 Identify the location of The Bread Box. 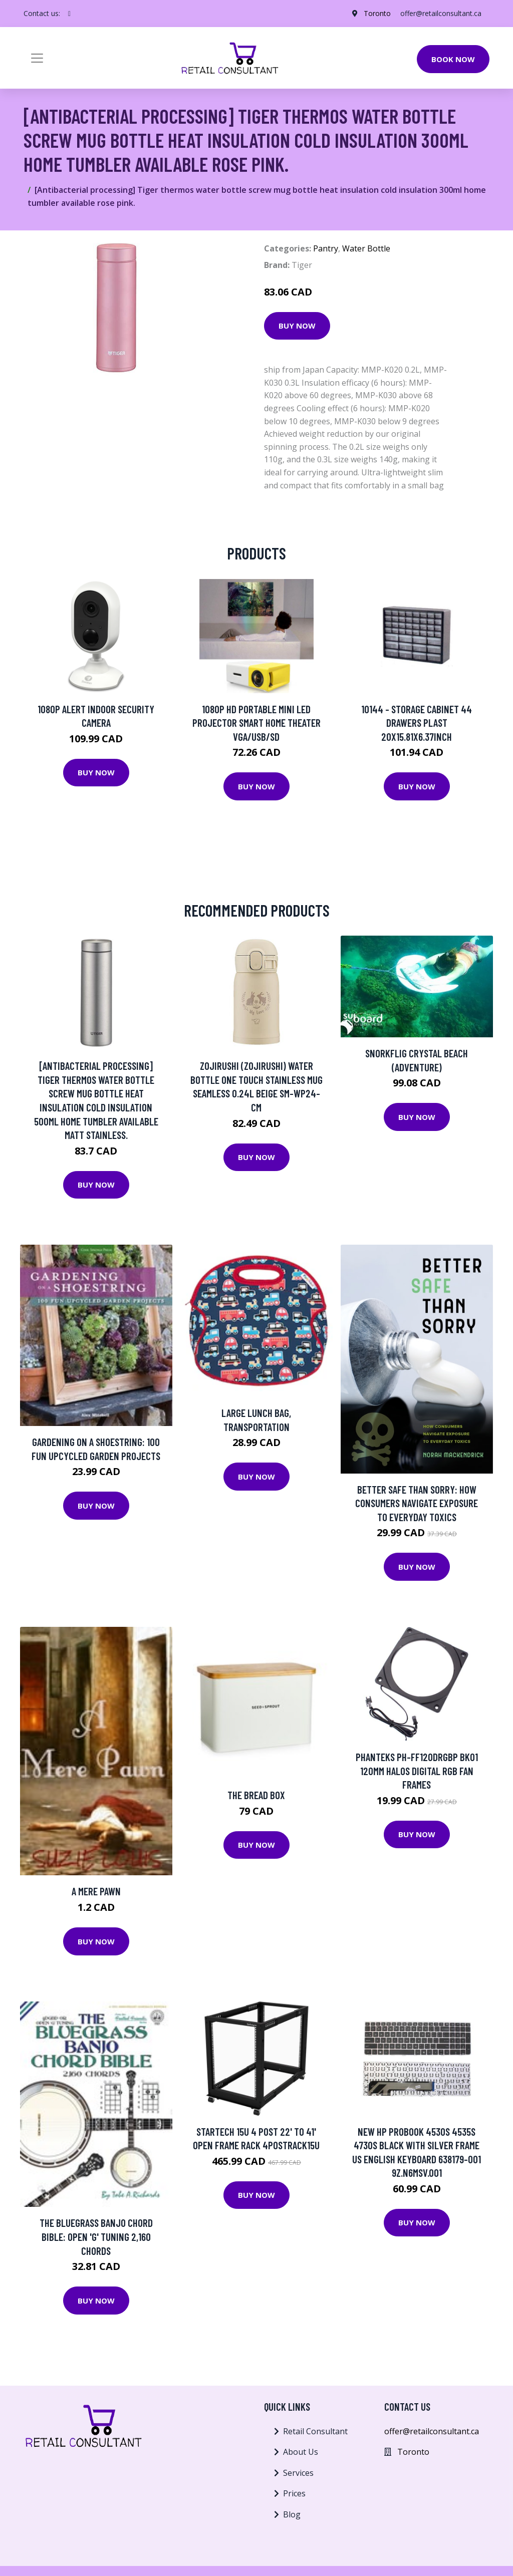
(256, 1795).